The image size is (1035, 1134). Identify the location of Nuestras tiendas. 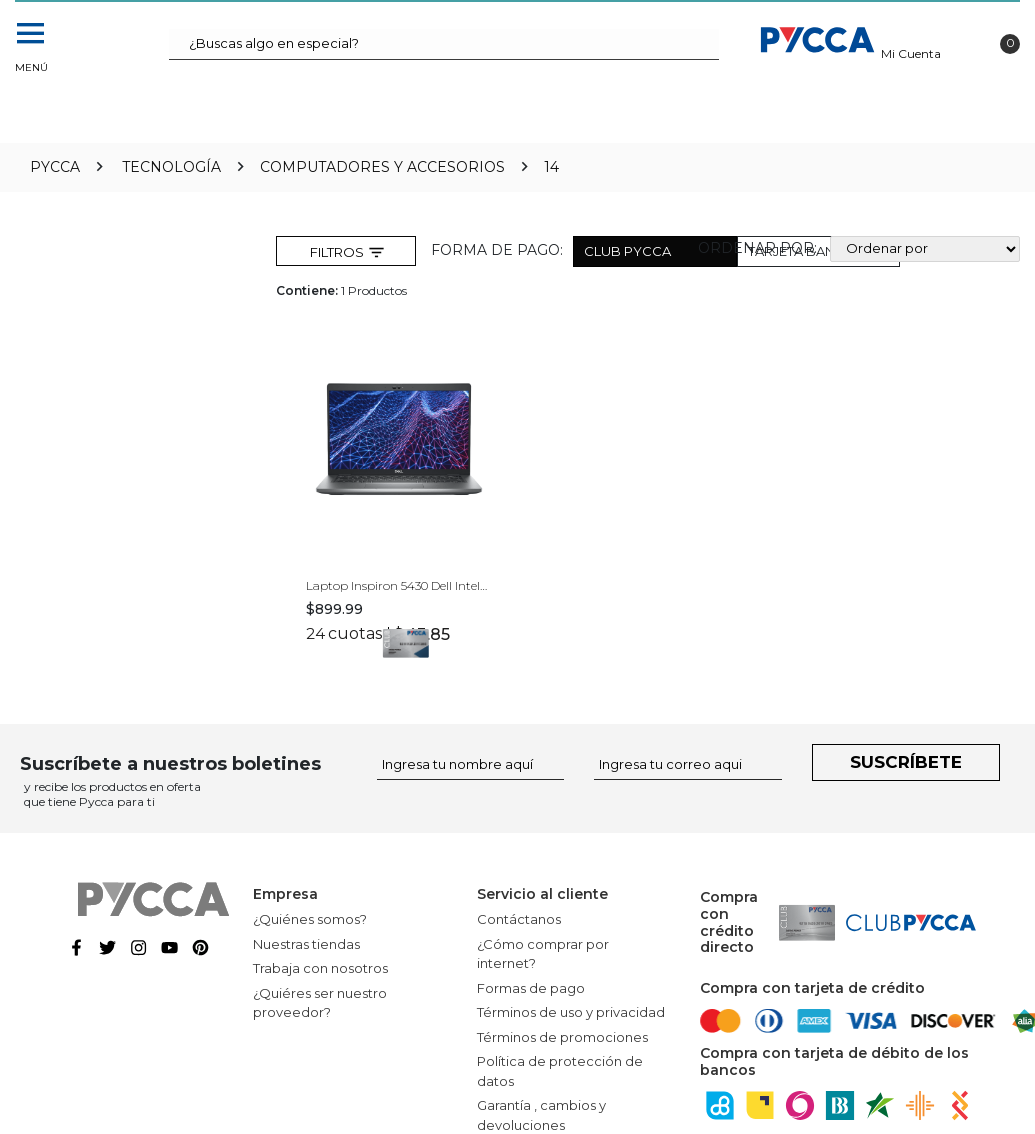
(306, 944).